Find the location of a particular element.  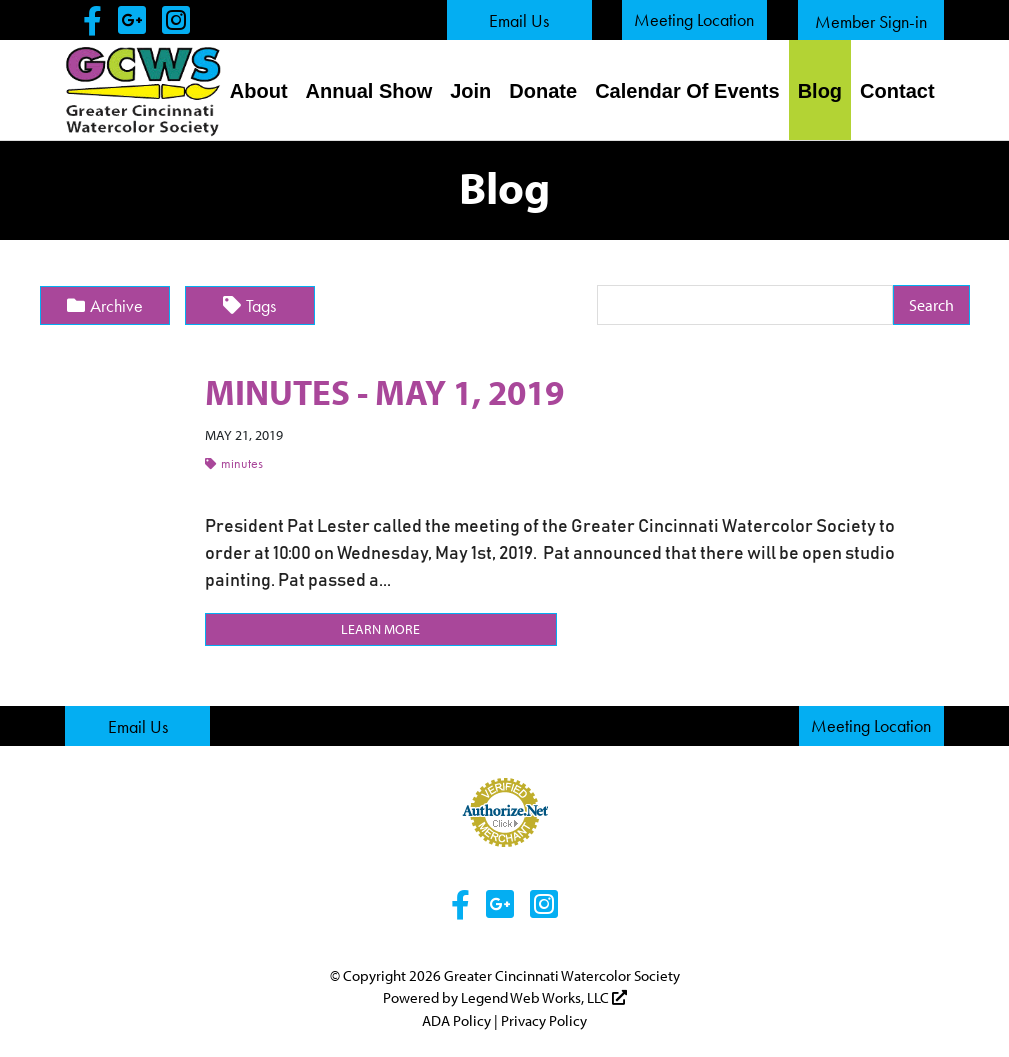

Donate is located at coordinates (543, 91).